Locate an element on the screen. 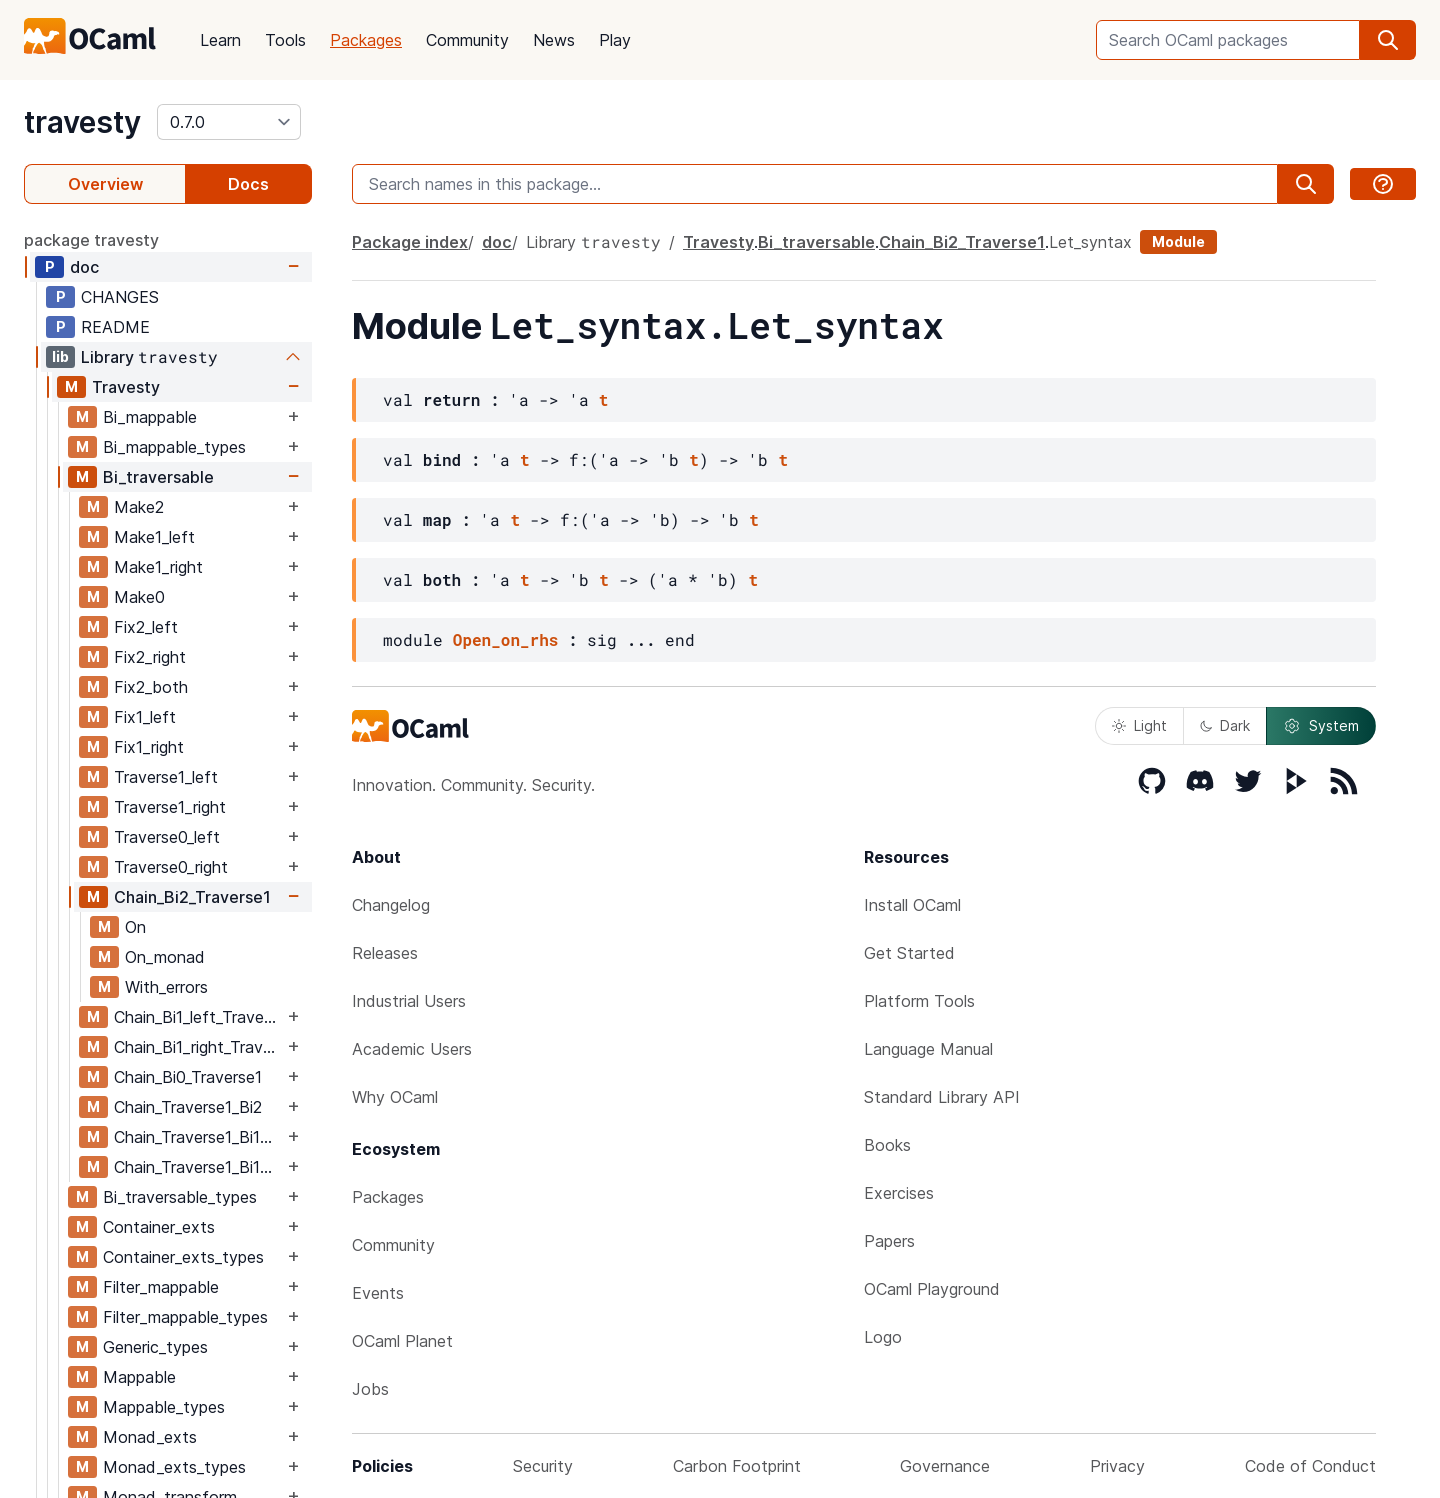 This screenshot has height=1498, width=1440. News is located at coordinates (554, 40).